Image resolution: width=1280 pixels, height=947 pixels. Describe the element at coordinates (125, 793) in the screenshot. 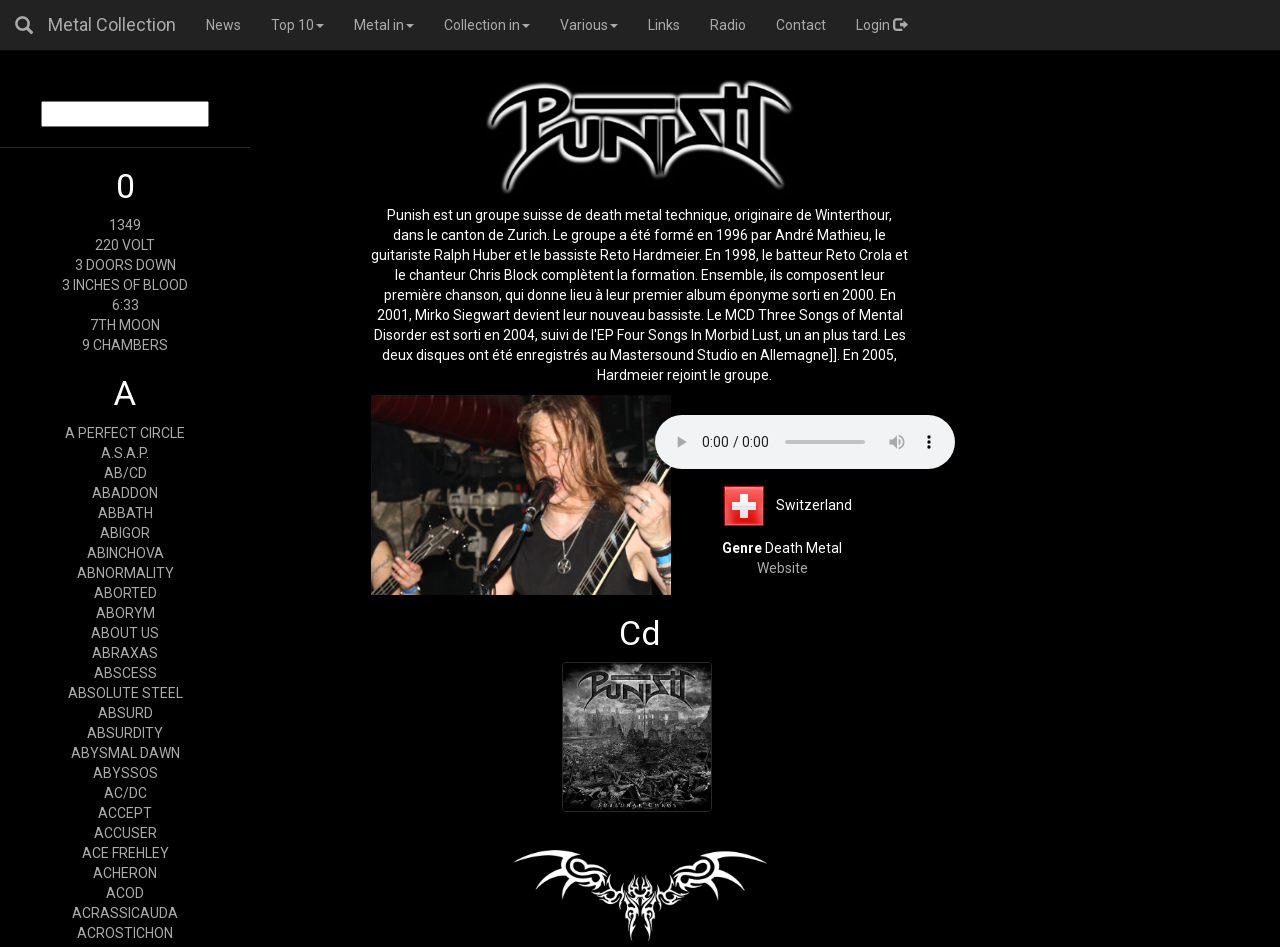

I see `AC/DC` at that location.